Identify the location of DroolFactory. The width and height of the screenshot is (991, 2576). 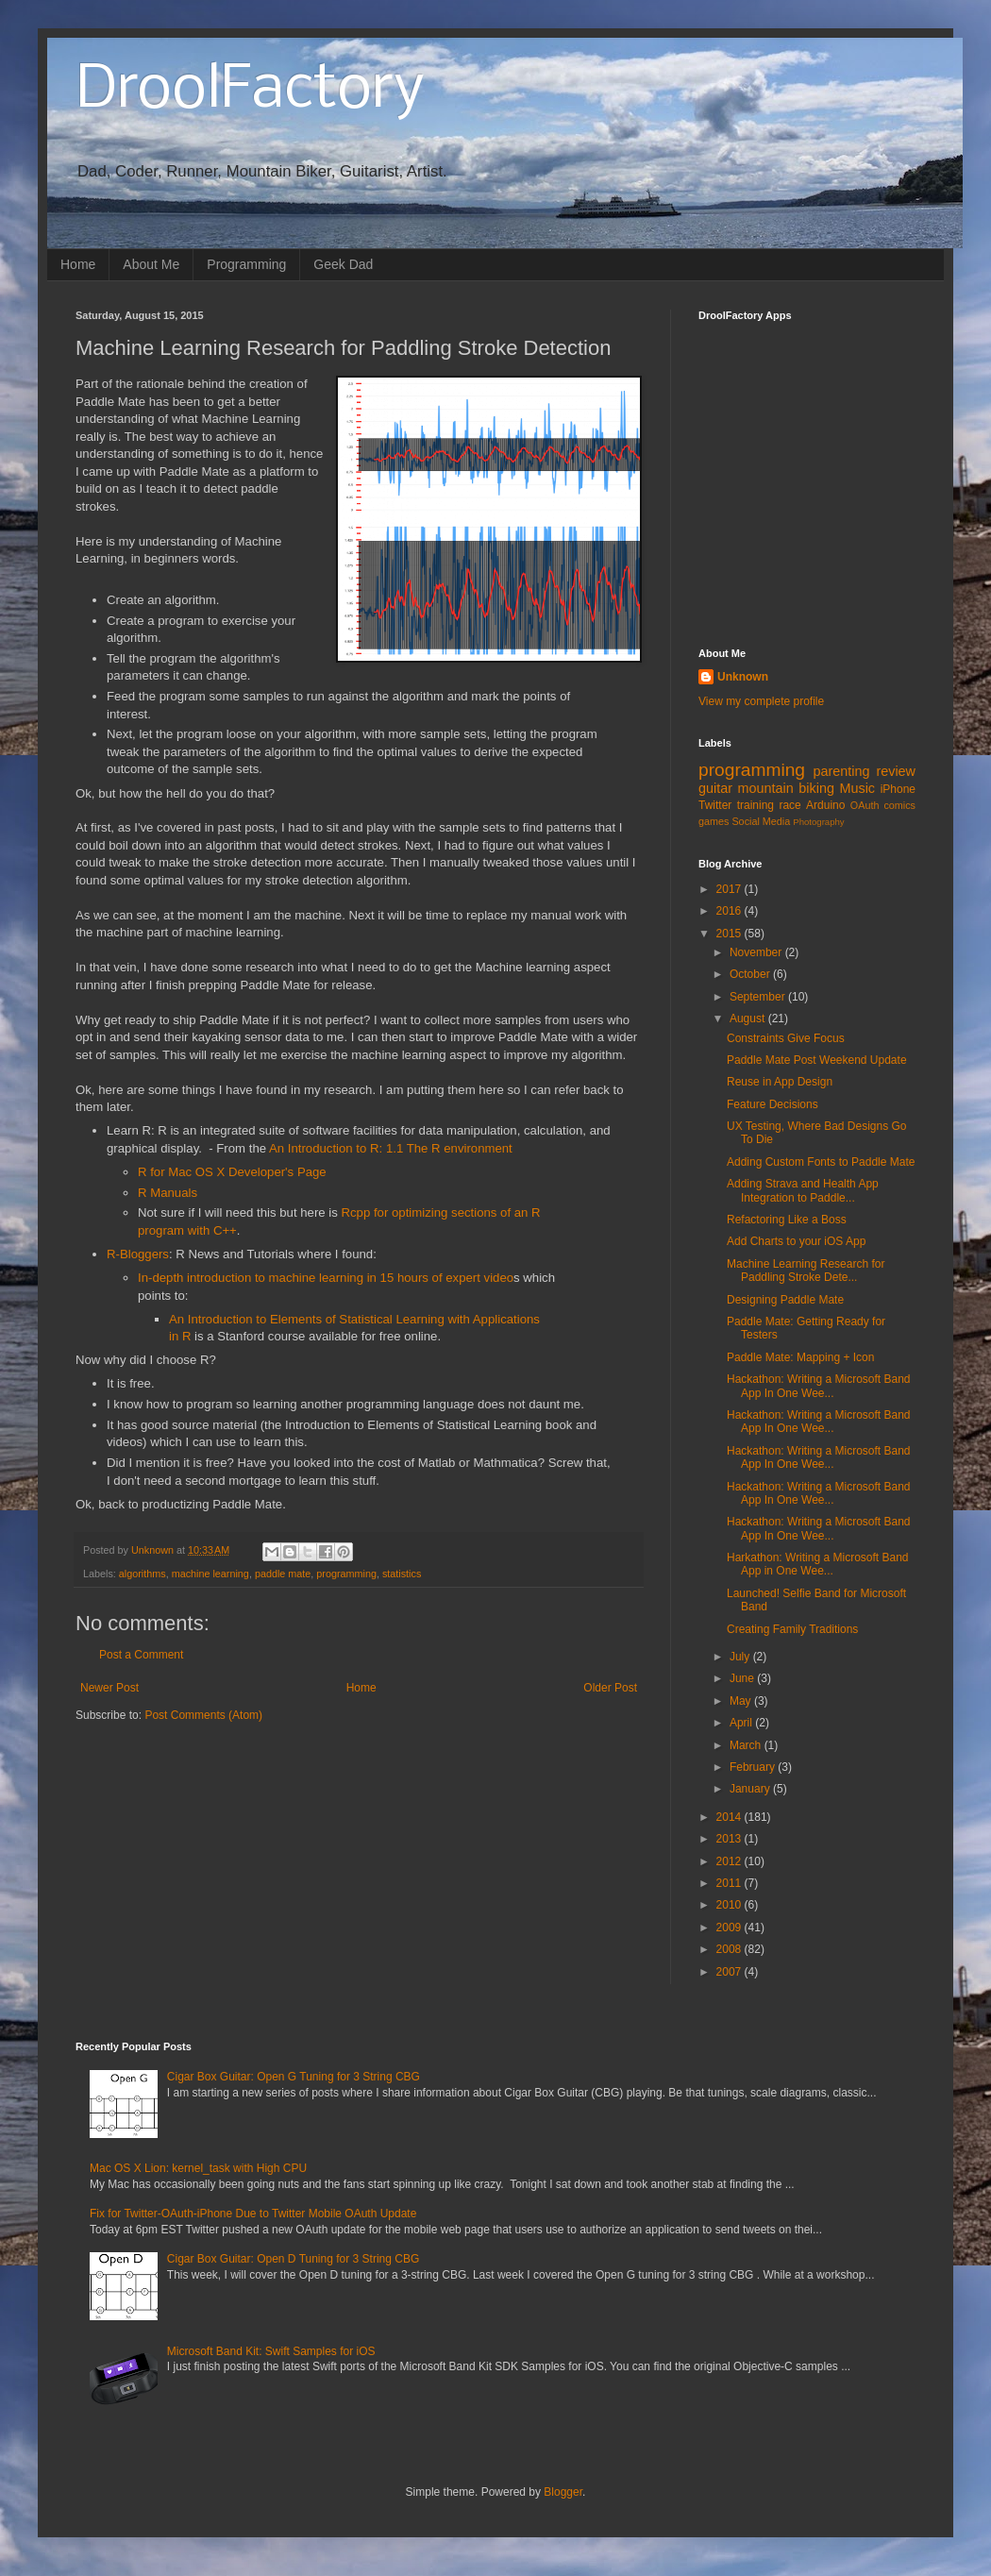
(250, 91).